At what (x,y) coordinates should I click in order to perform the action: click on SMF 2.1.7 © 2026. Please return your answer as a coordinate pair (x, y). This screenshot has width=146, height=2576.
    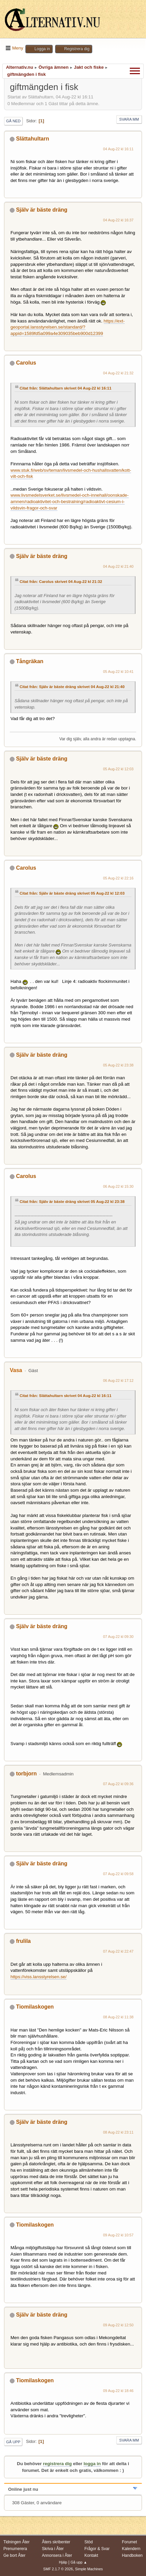
    Looking at the image, I should click on (58, 2569).